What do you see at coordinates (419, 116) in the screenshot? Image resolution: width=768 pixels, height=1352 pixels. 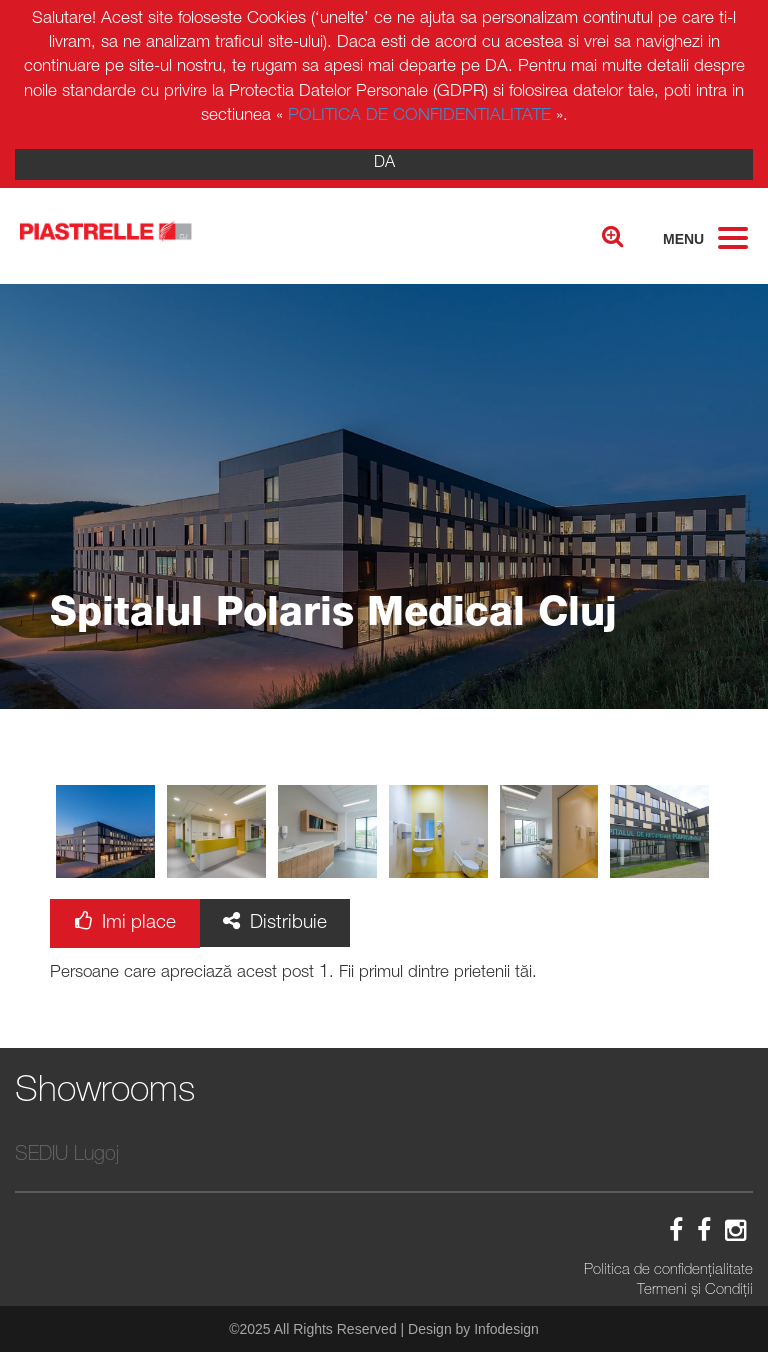 I see `POLITICA DE CONFIDENTIALITATE` at bounding box center [419, 116].